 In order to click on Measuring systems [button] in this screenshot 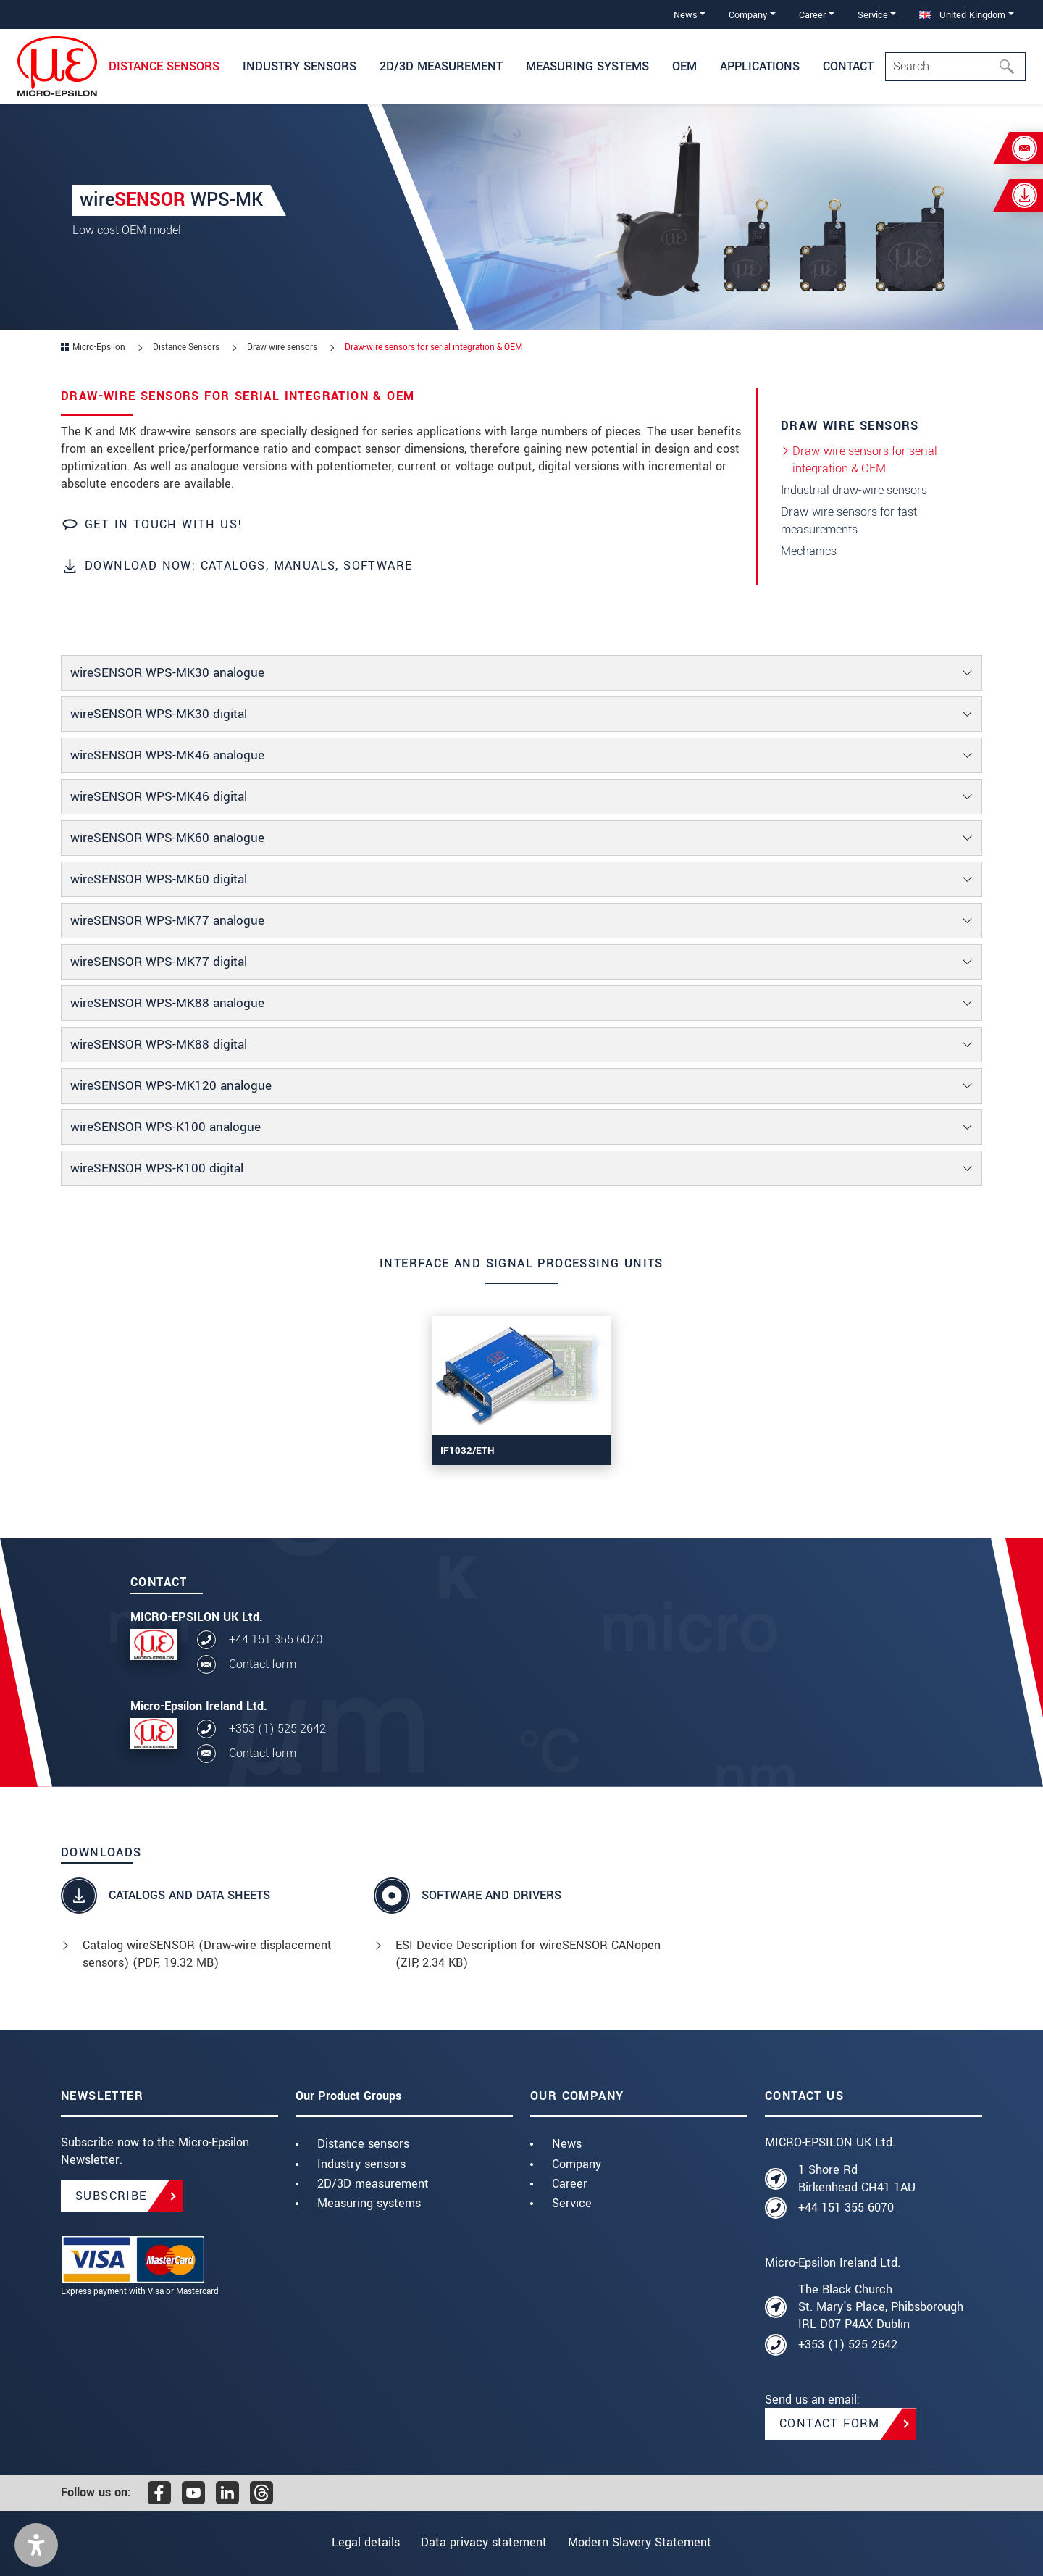, I will do `click(587, 66)`.